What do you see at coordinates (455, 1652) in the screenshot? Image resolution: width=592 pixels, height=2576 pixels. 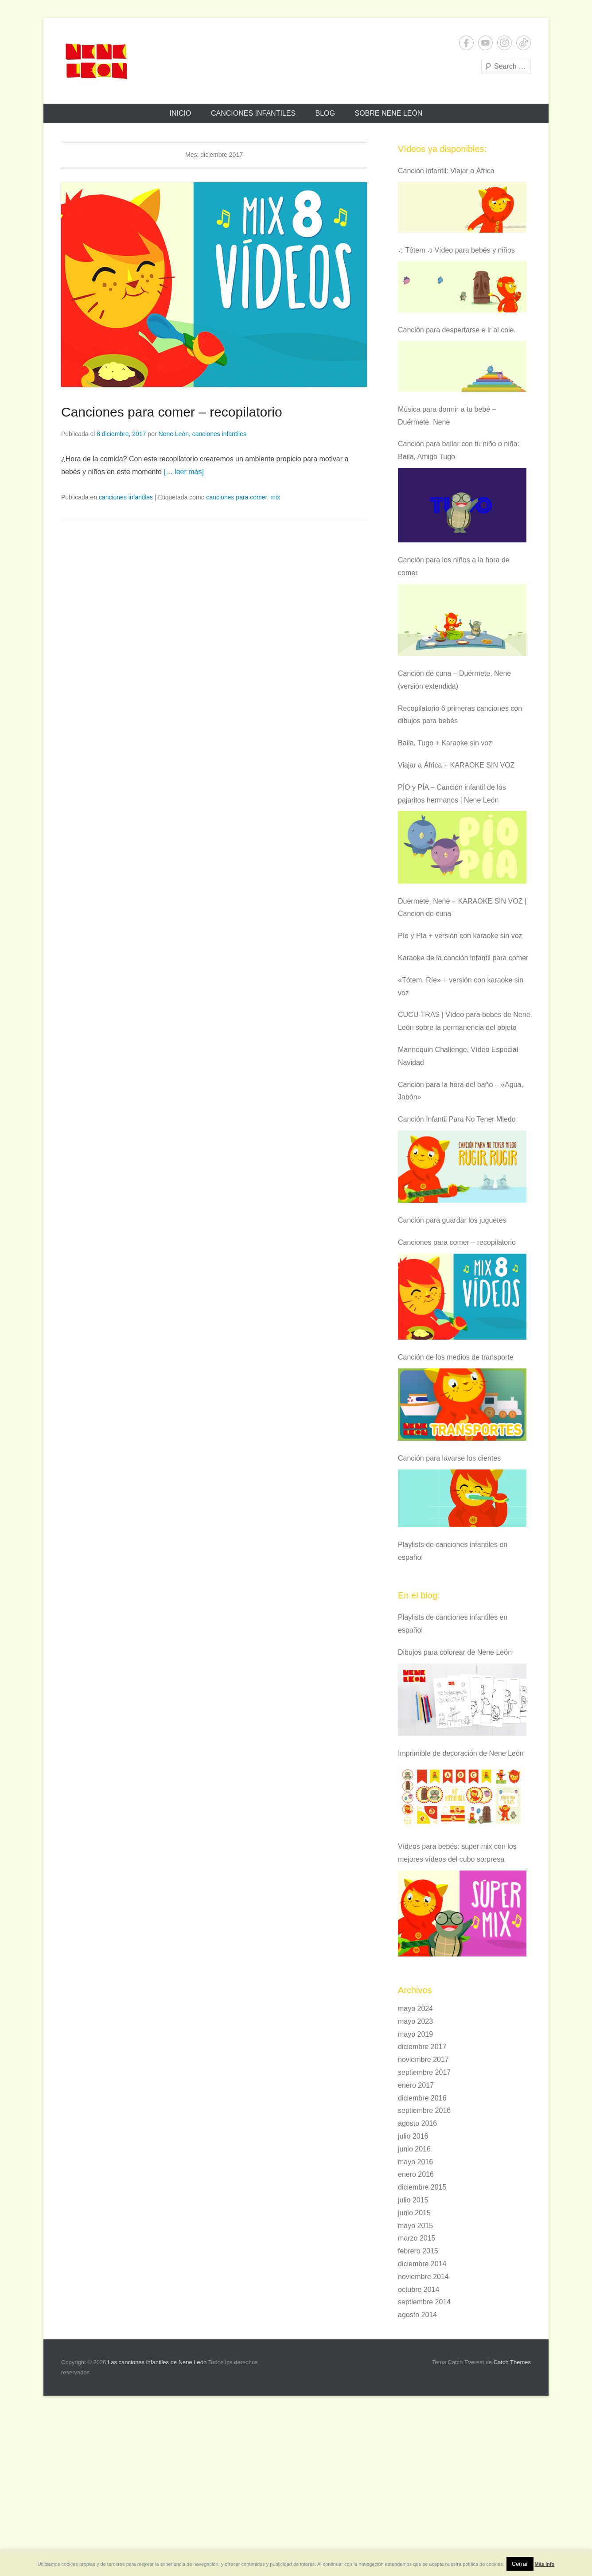 I see `Dibujos para colorear de Nene León` at bounding box center [455, 1652].